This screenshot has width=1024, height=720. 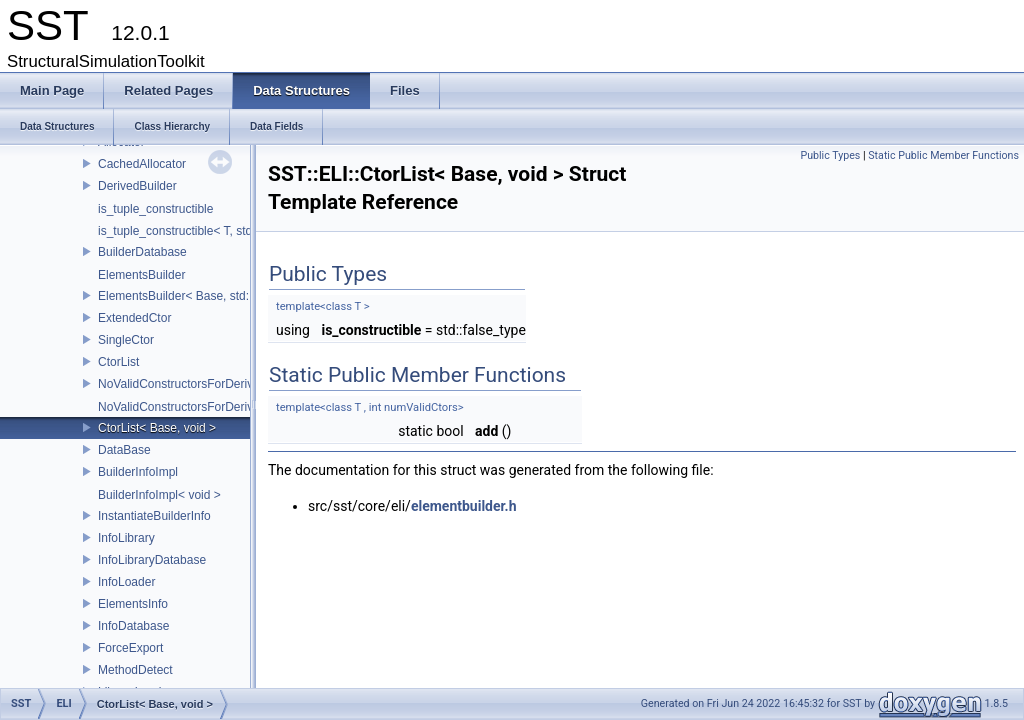 What do you see at coordinates (222, 231) in the screenshot?
I see `is_tuple_constructible< T, std::tuple< Args...> >` at bounding box center [222, 231].